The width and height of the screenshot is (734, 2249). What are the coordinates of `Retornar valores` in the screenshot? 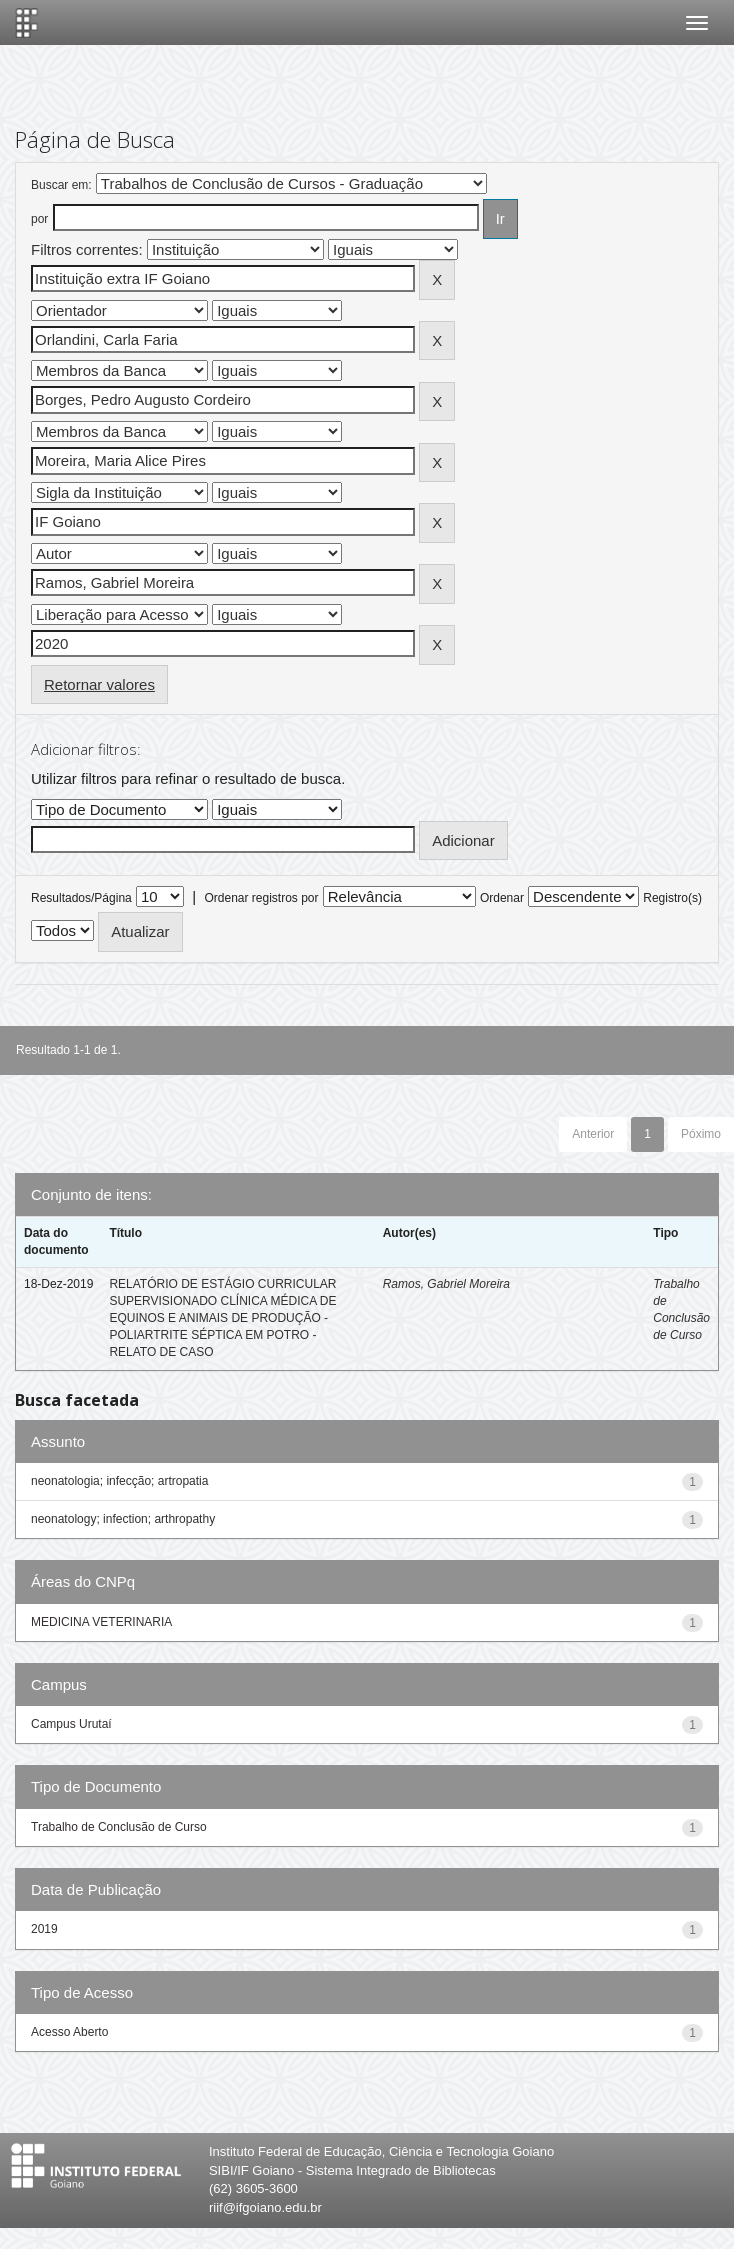 It's located at (99, 684).